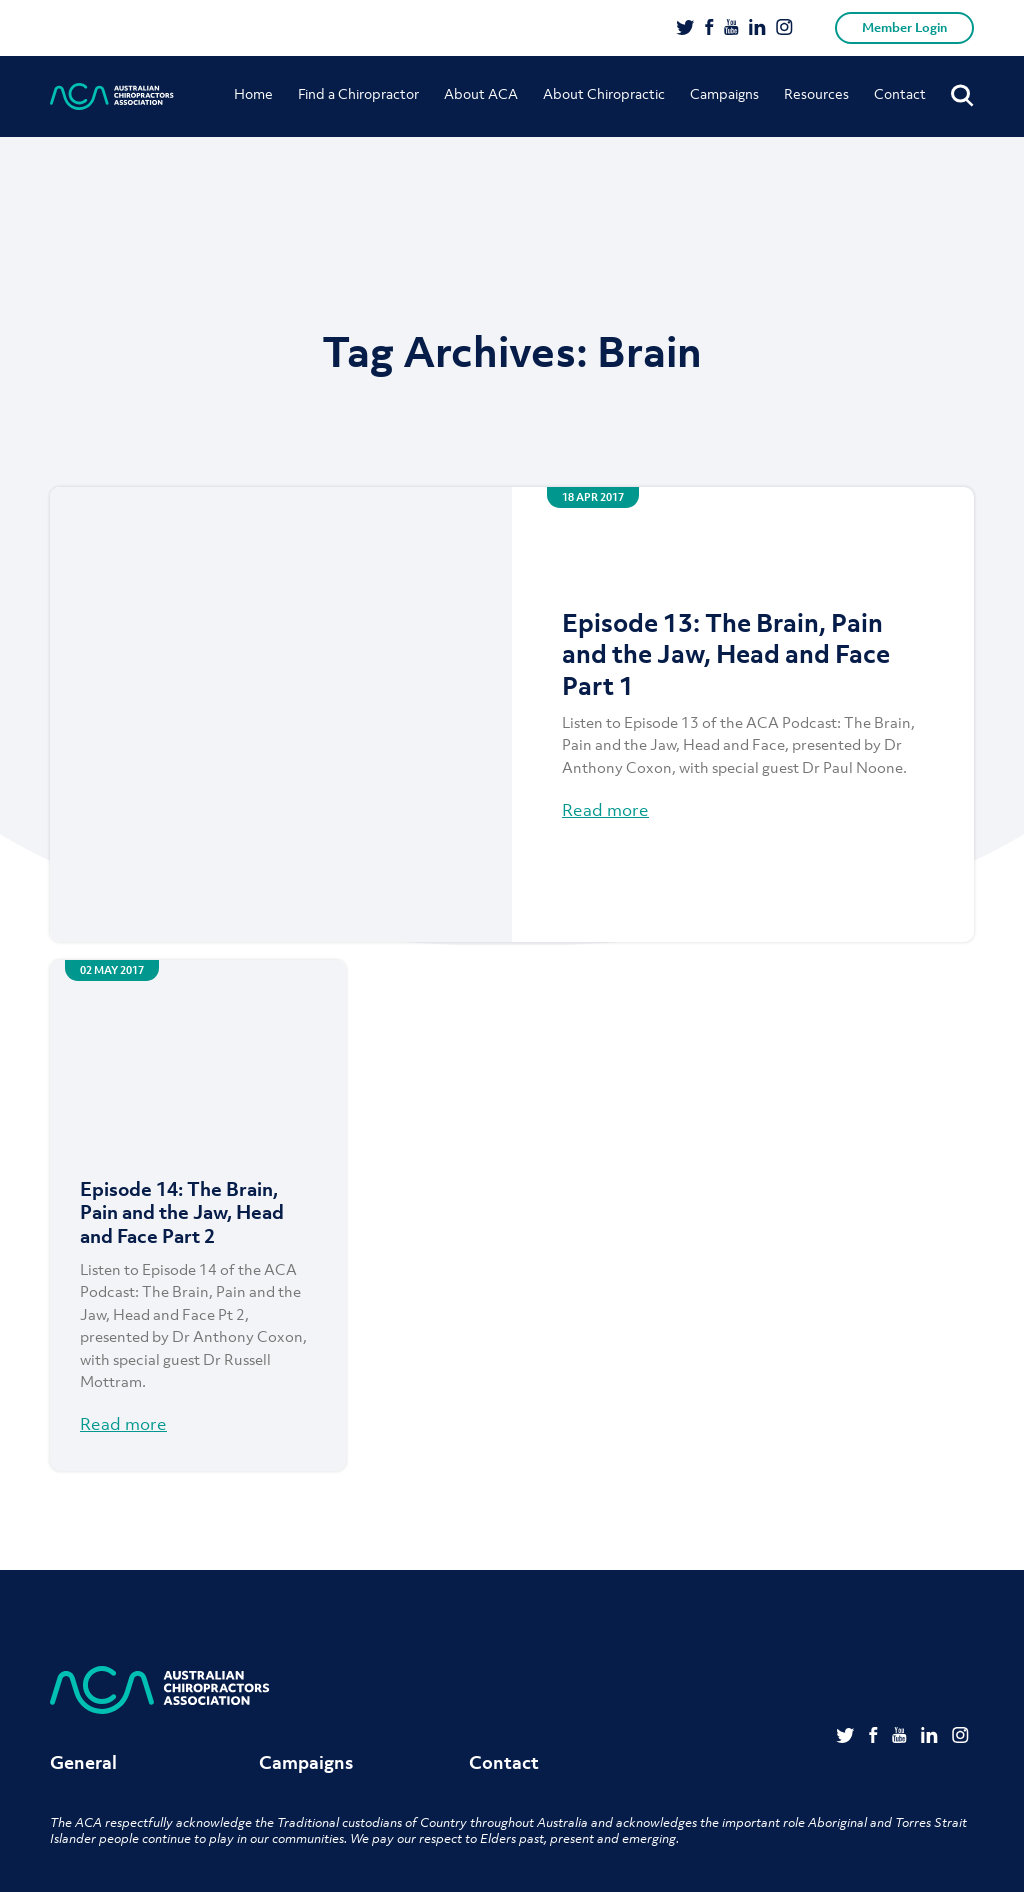 This screenshot has height=1892, width=1024. I want to click on Home, so click(253, 93).